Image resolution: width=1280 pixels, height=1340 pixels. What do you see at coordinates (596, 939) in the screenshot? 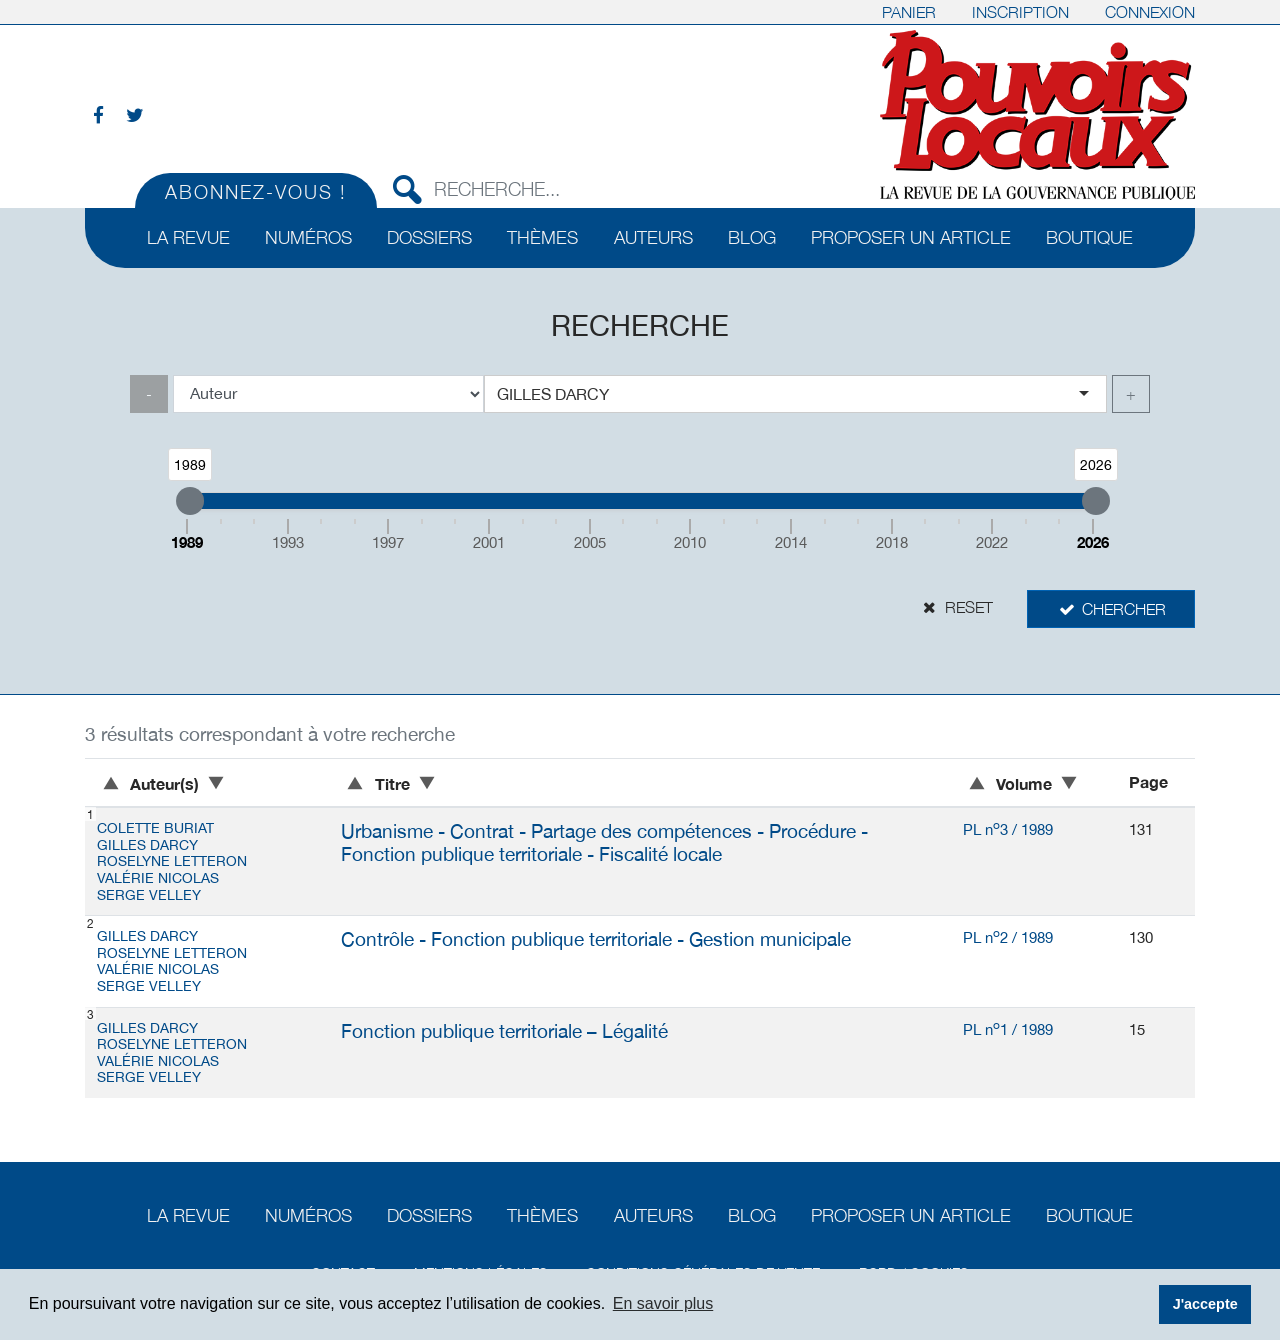
I see `Contrôle - Fonction publique territoriale - Gestion municipale` at bounding box center [596, 939].